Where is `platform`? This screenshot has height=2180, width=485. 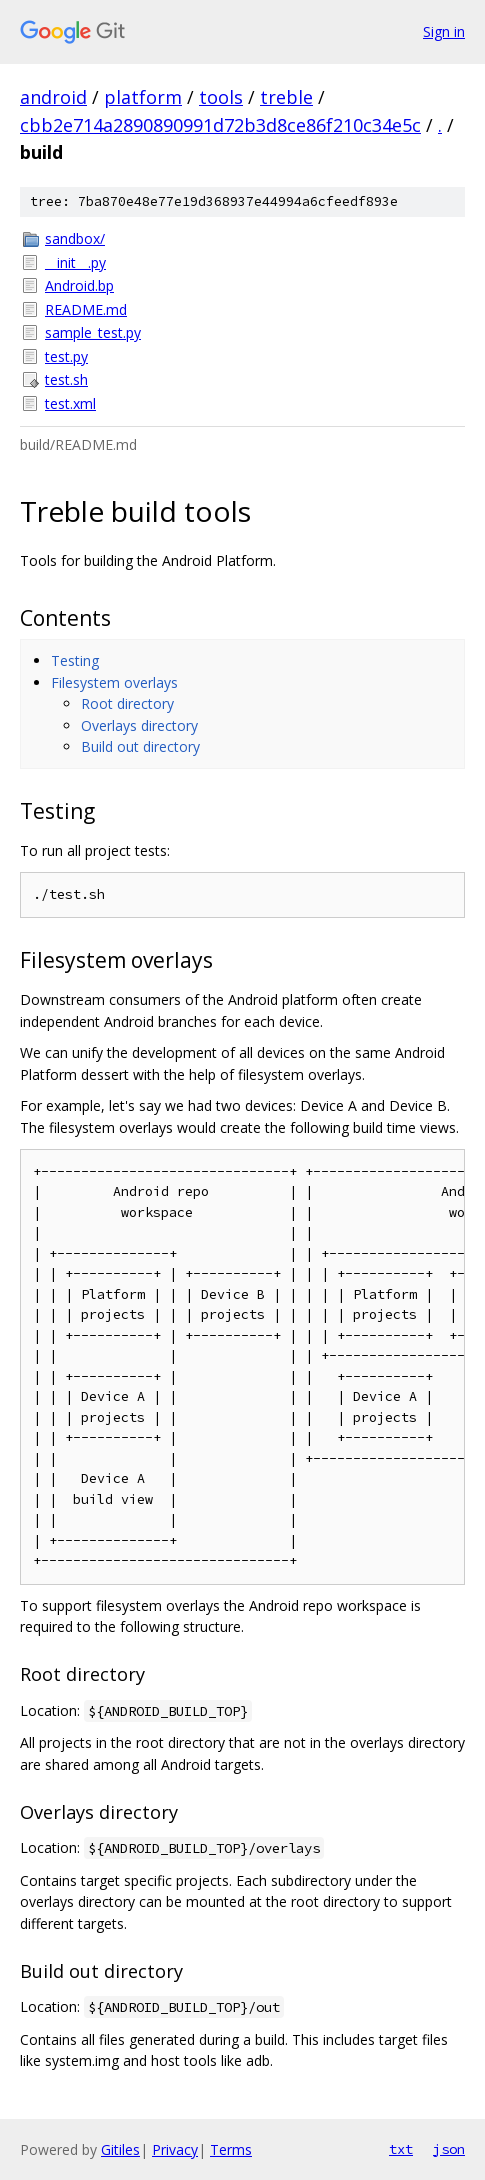
platform is located at coordinates (143, 97).